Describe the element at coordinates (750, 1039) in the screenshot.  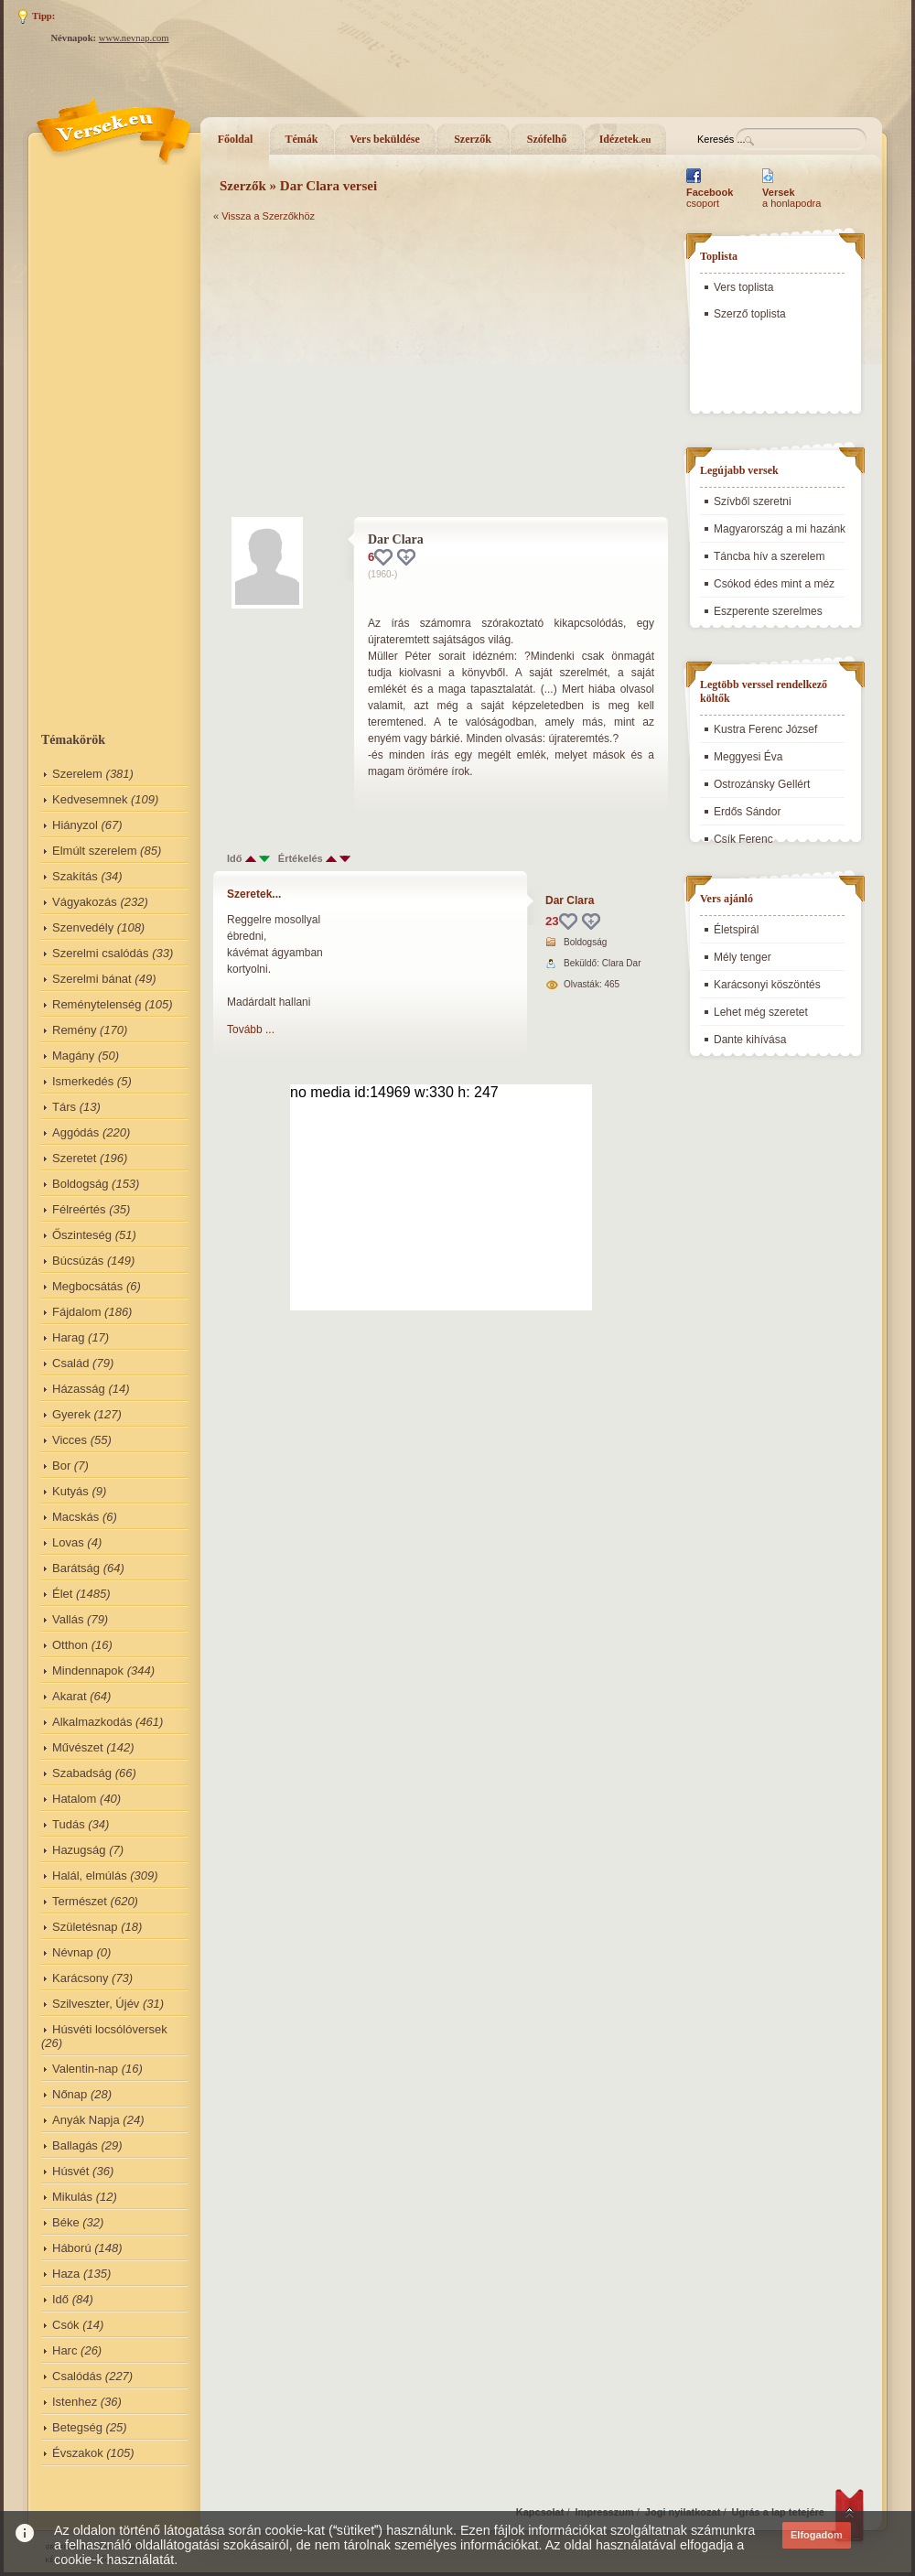
I see `Dante kihívása` at that location.